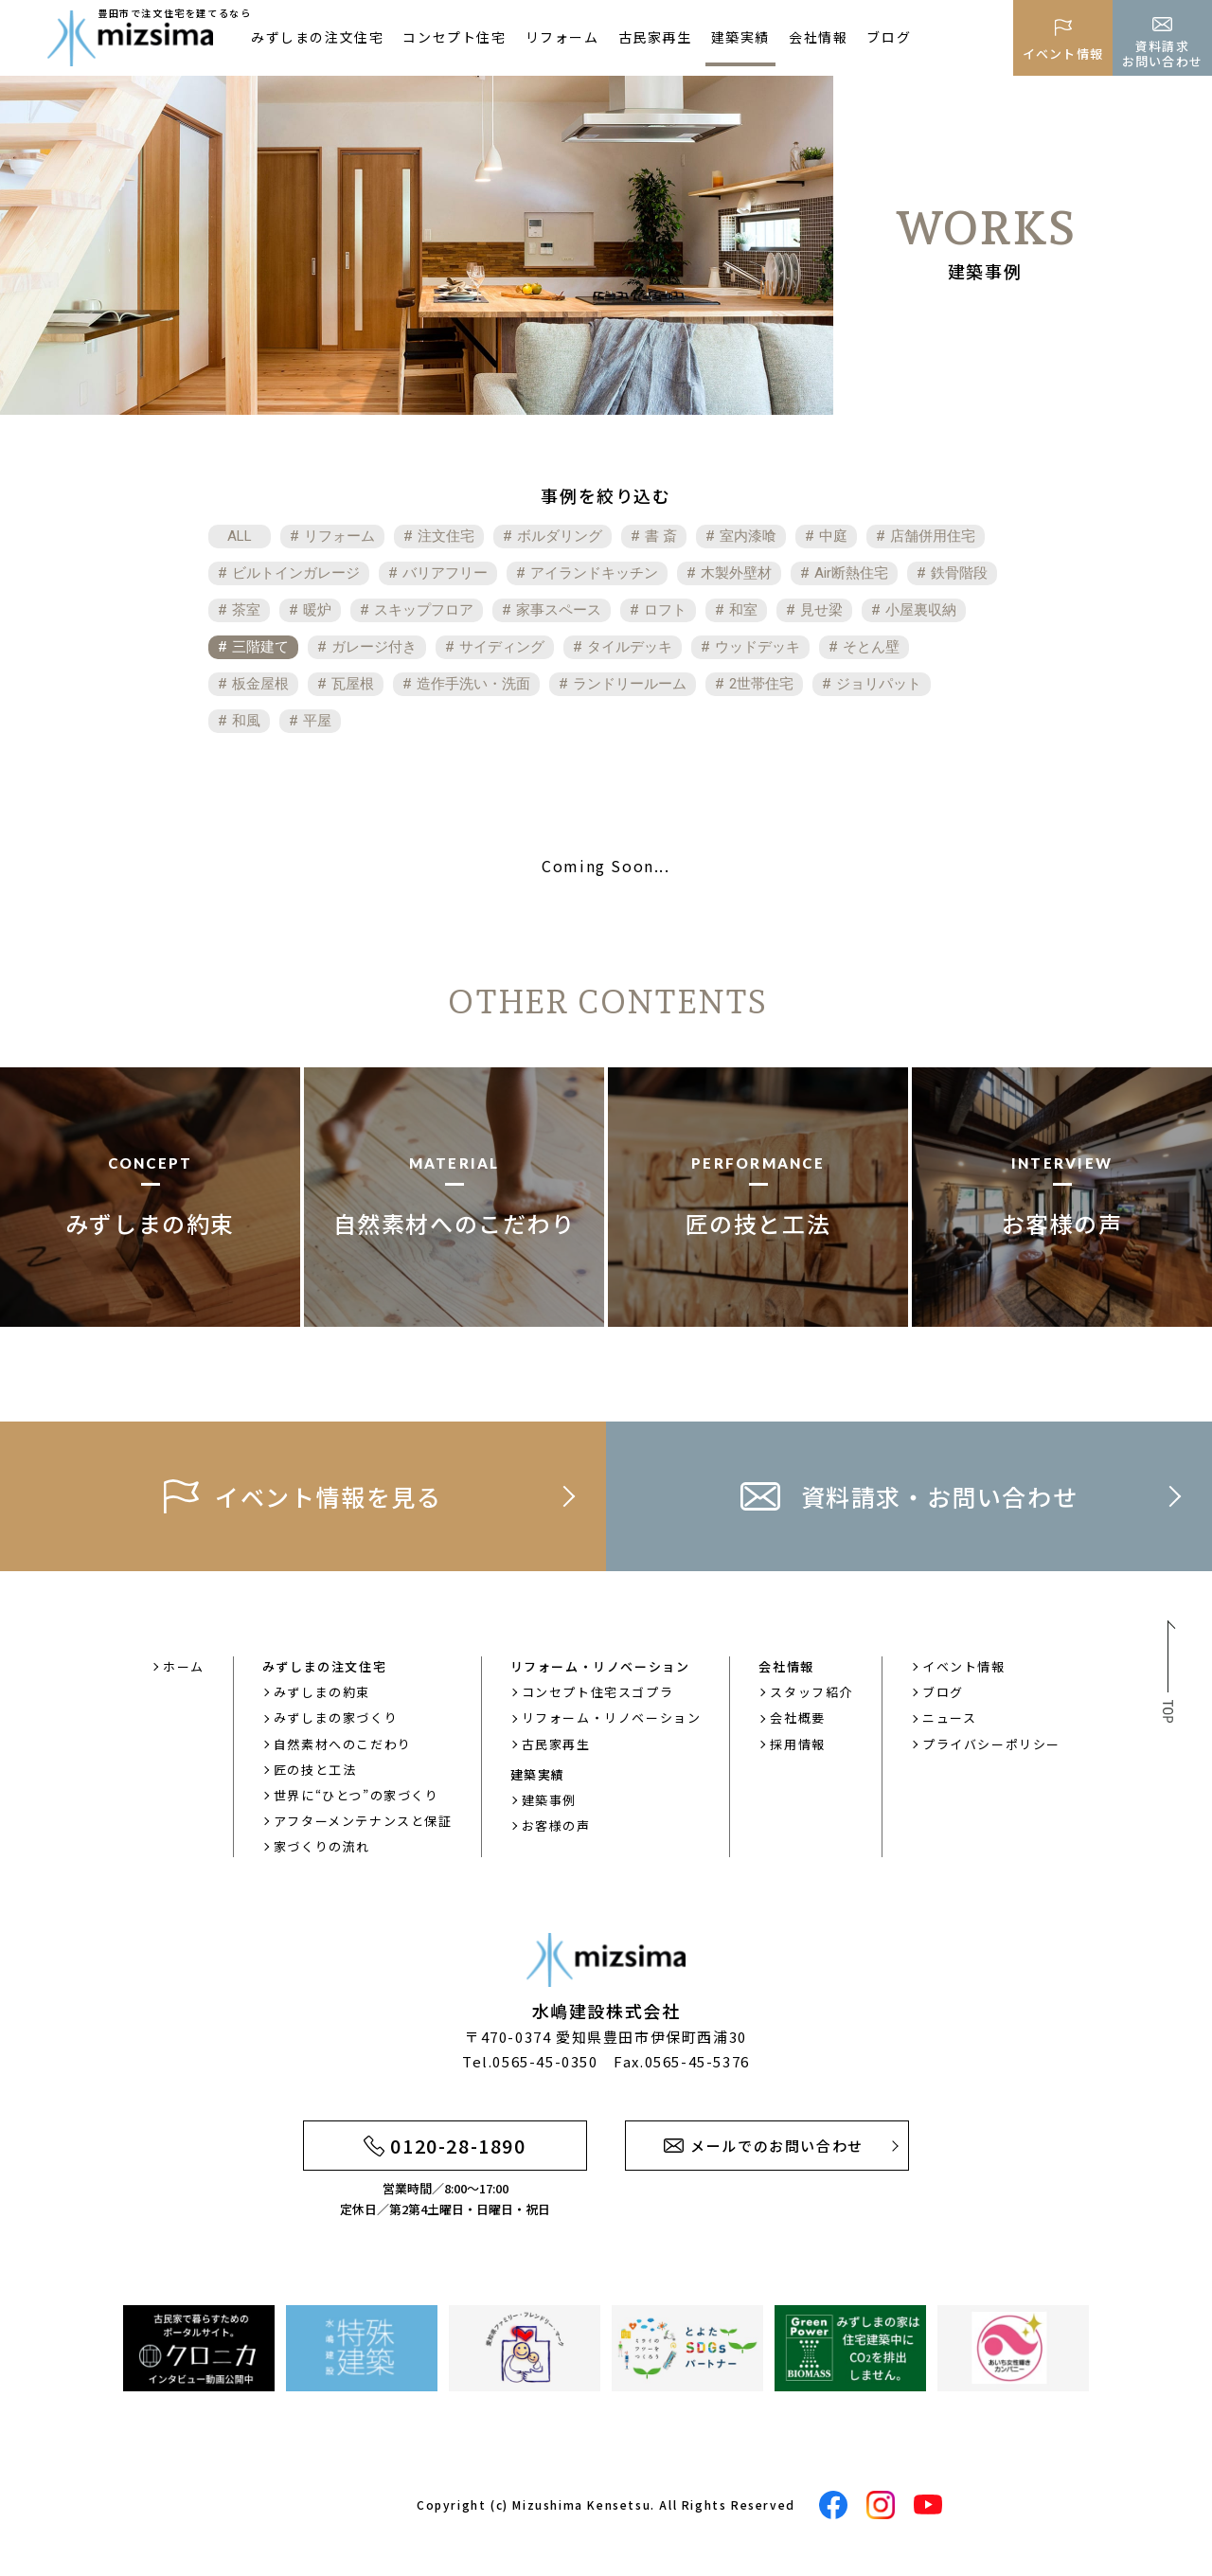 The width and height of the screenshot is (1212, 2576). I want to click on 和室, so click(743, 609).